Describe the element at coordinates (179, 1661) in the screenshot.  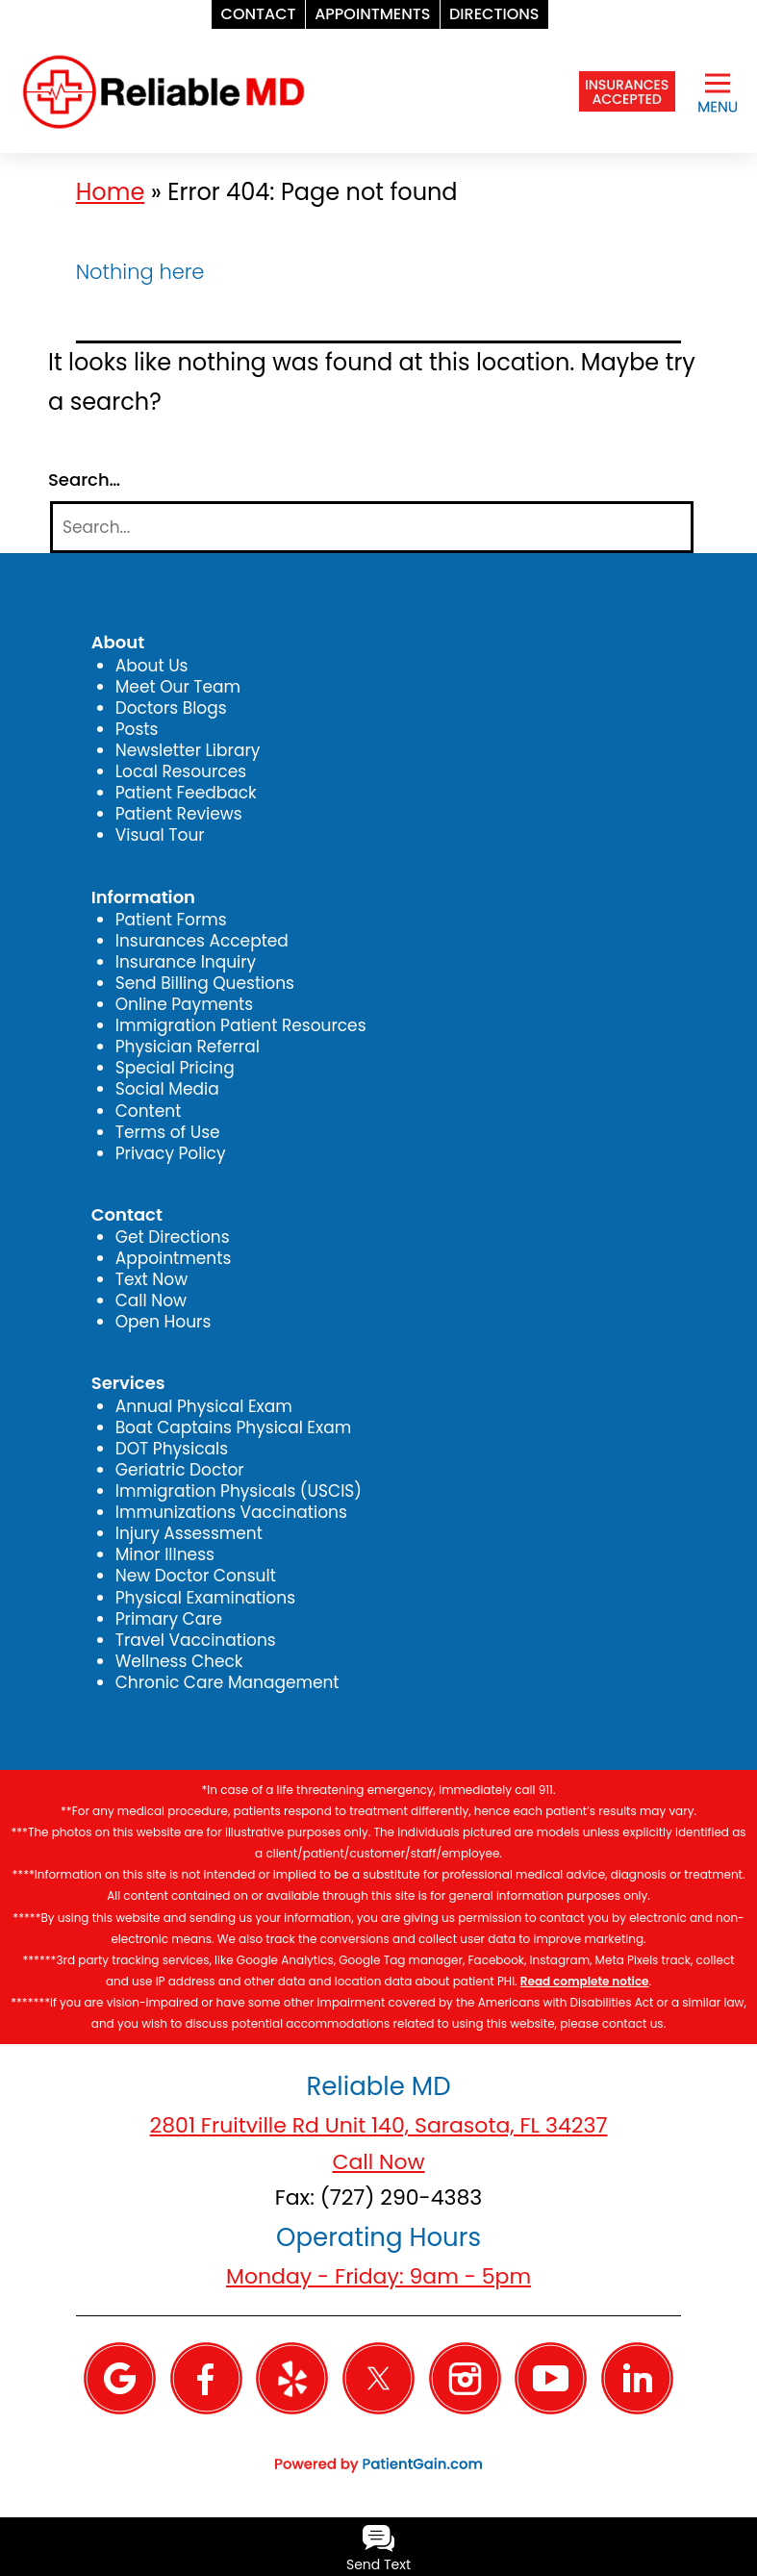
I see `Wellness Check` at that location.